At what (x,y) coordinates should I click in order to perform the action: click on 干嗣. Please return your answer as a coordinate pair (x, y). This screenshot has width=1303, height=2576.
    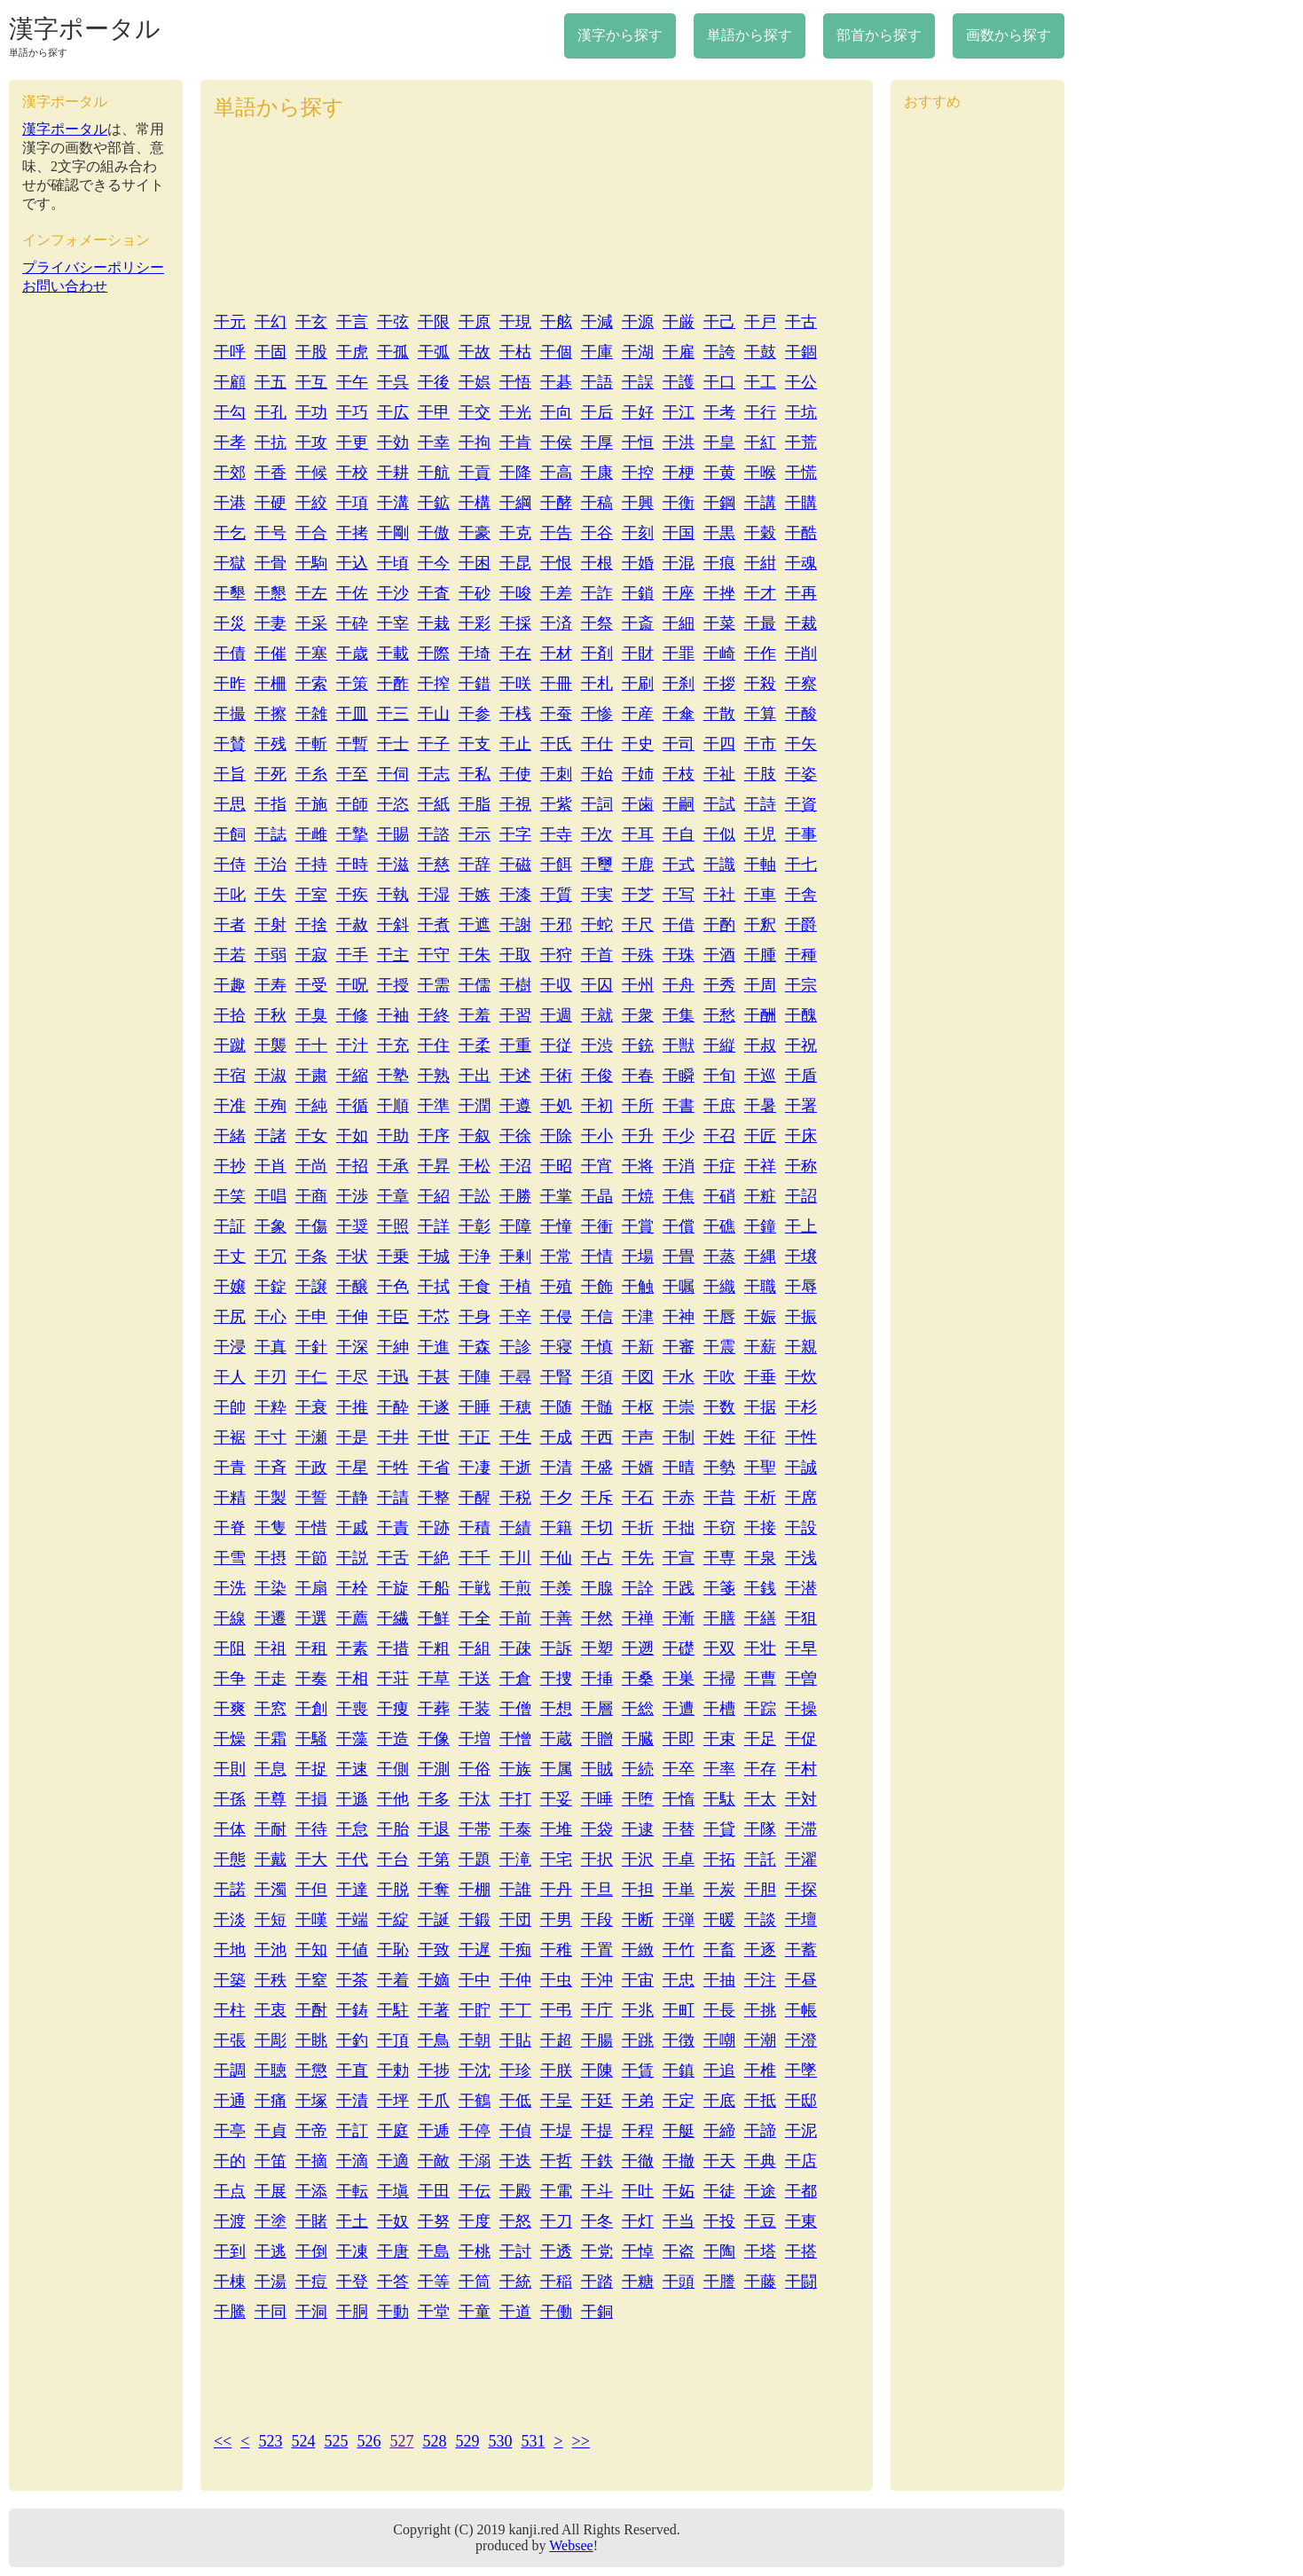
    Looking at the image, I should click on (679, 804).